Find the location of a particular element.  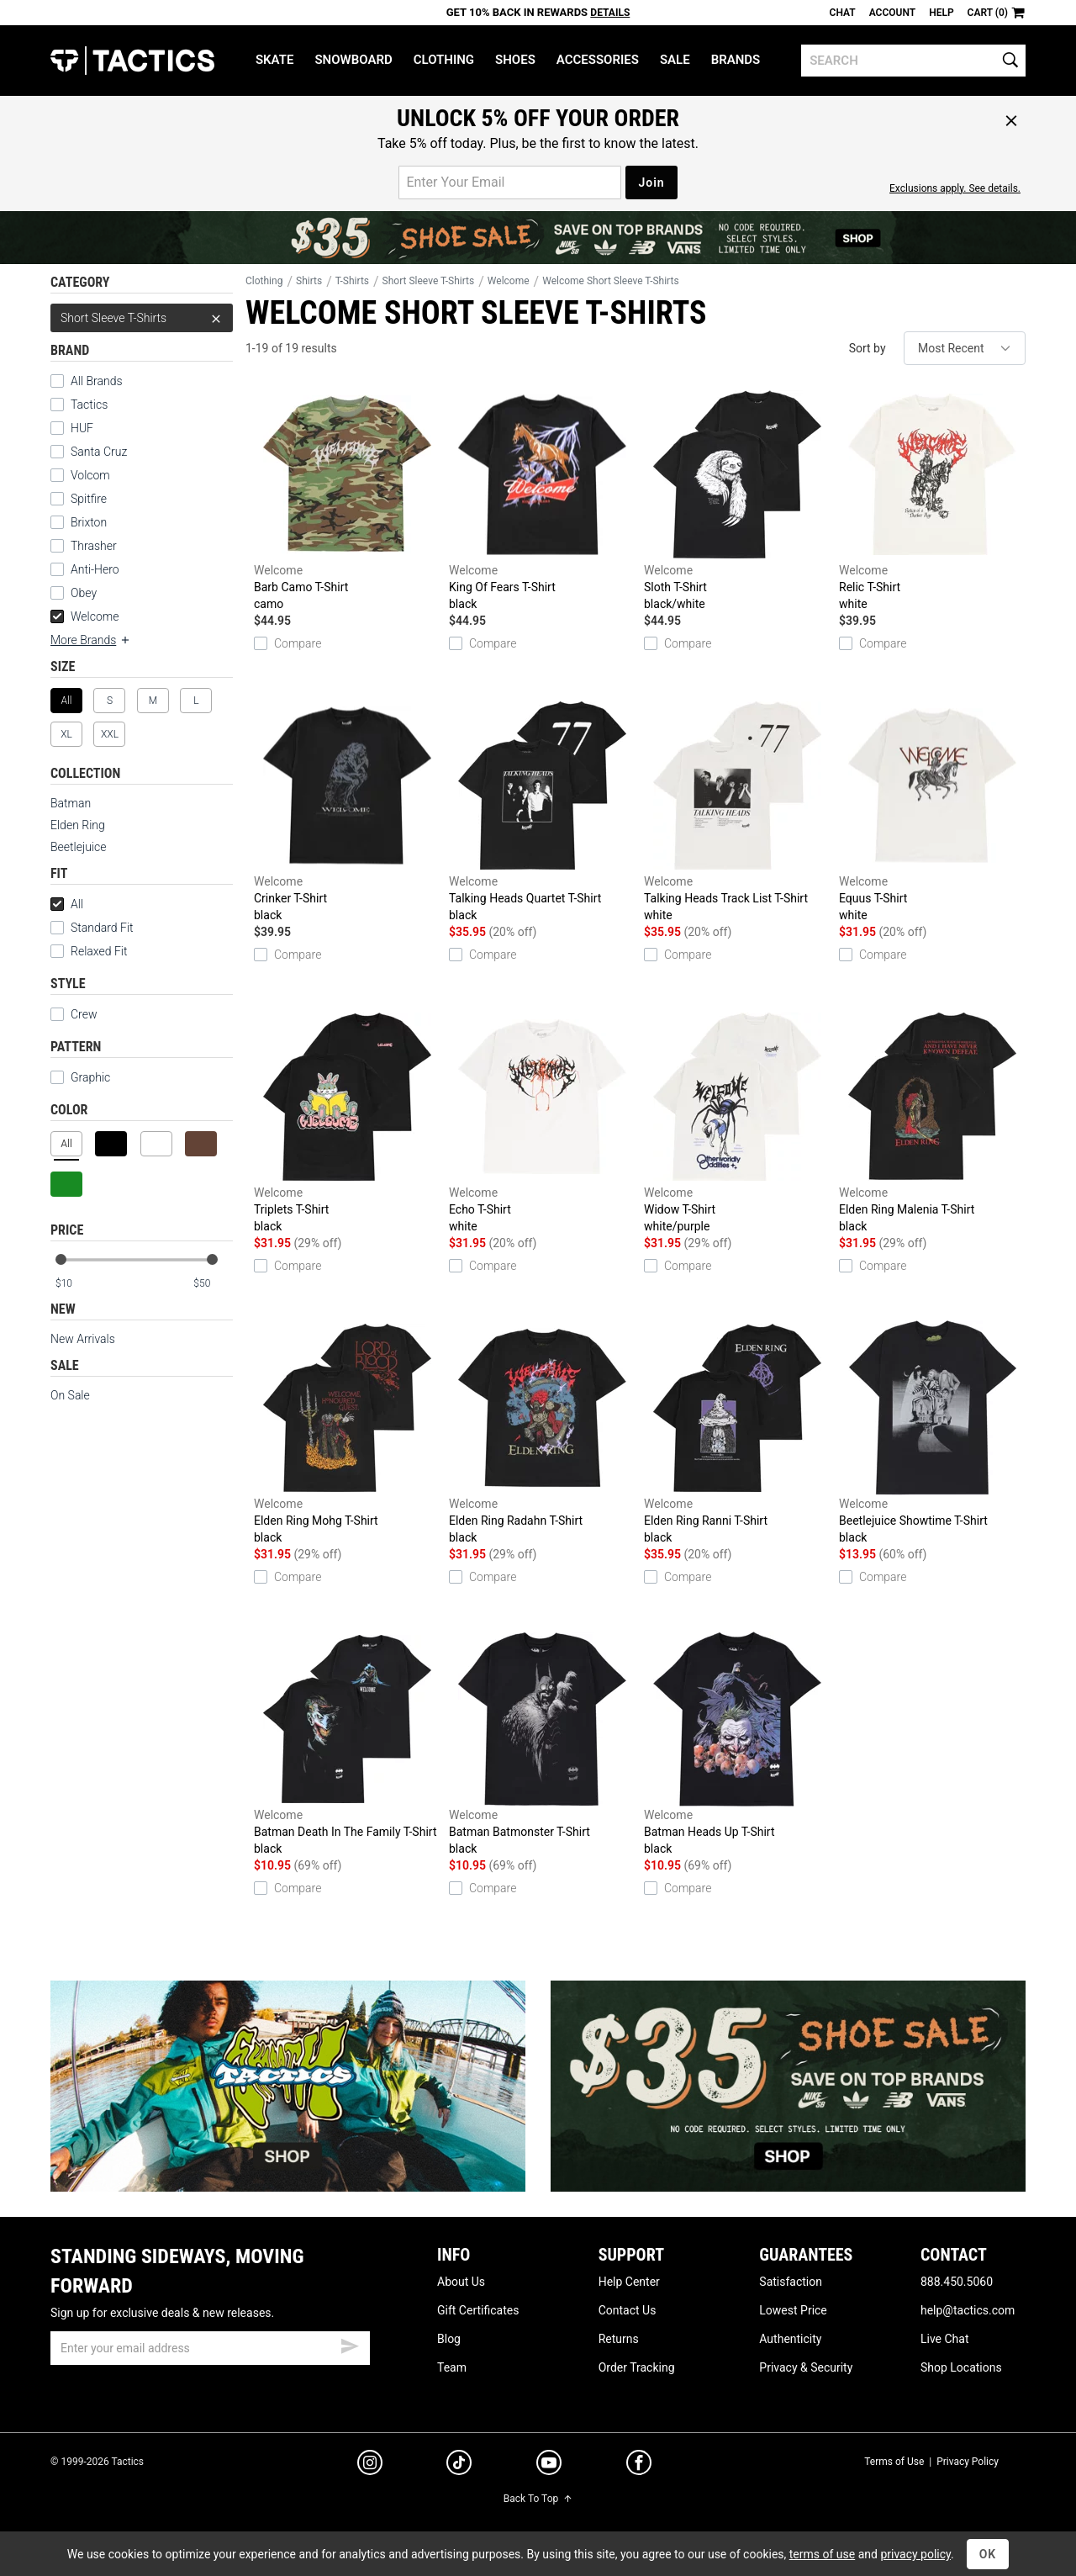

New Arrivals is located at coordinates (82, 1339).